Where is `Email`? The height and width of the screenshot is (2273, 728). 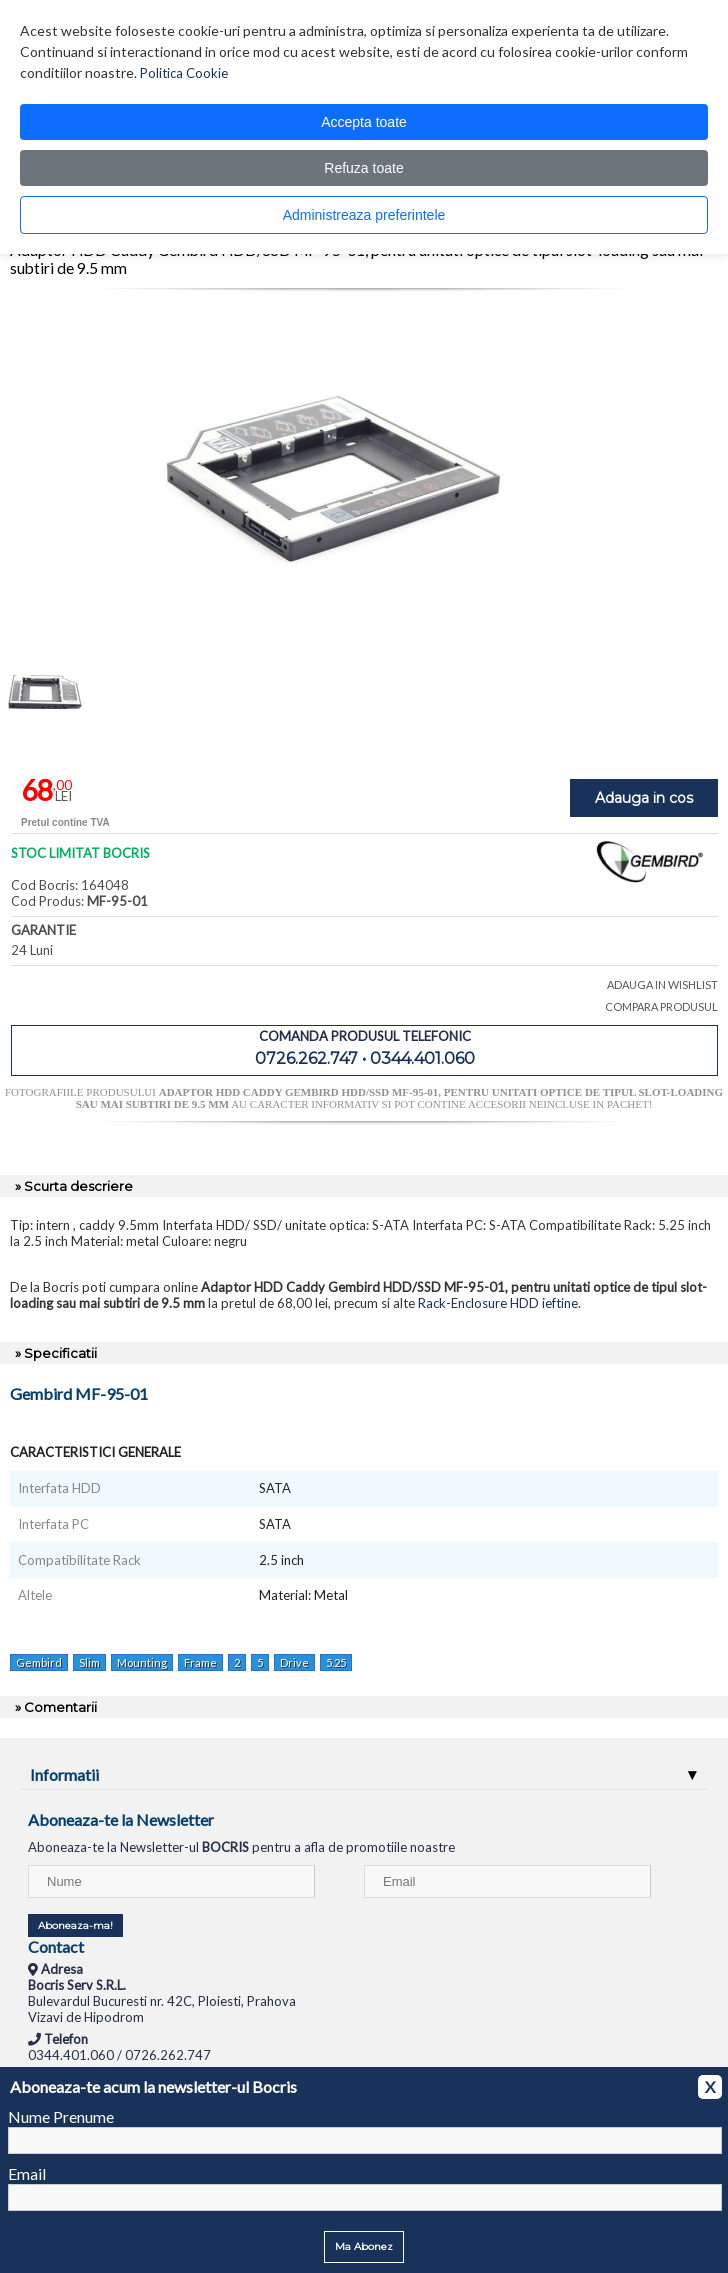 Email is located at coordinates (27, 2173).